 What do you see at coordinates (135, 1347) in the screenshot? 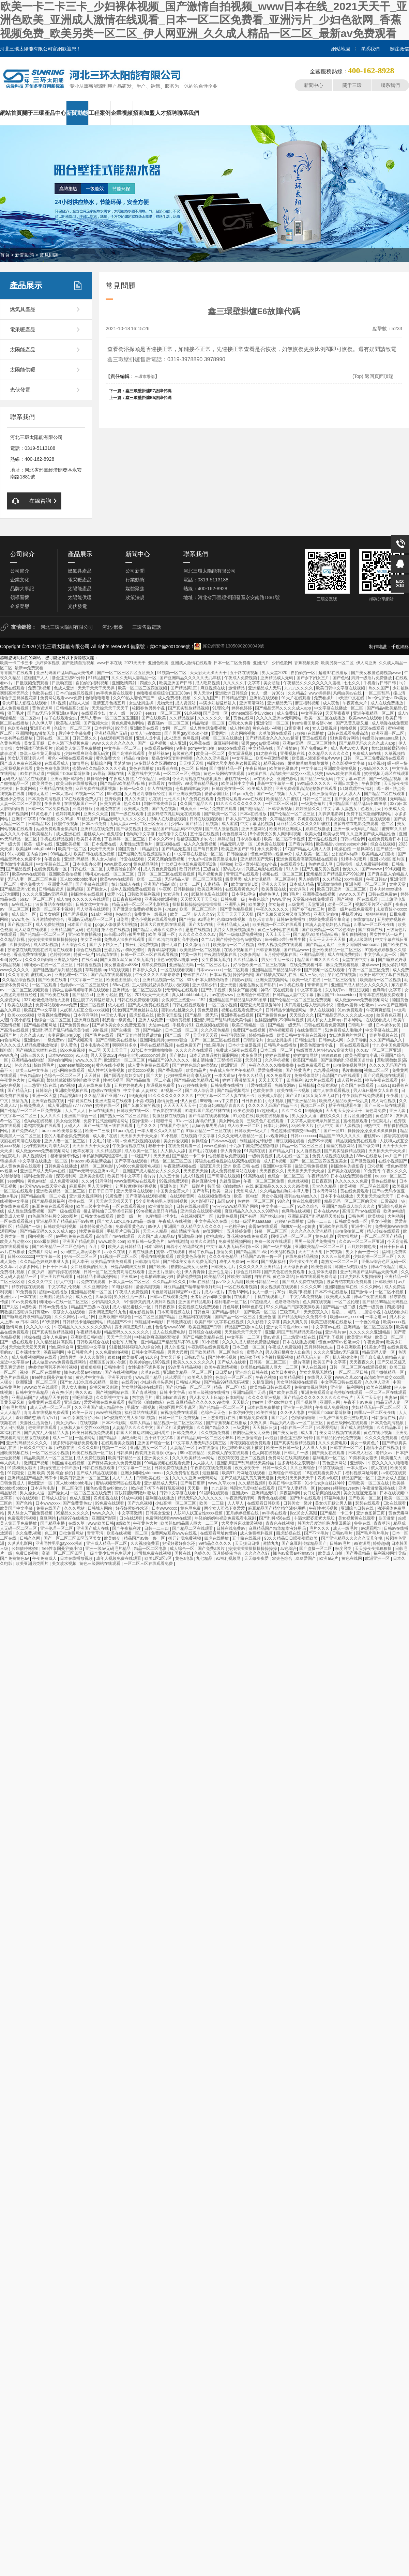
I see `91蜜桃婷婷狠狠久久综合9色` at bounding box center [135, 1347].